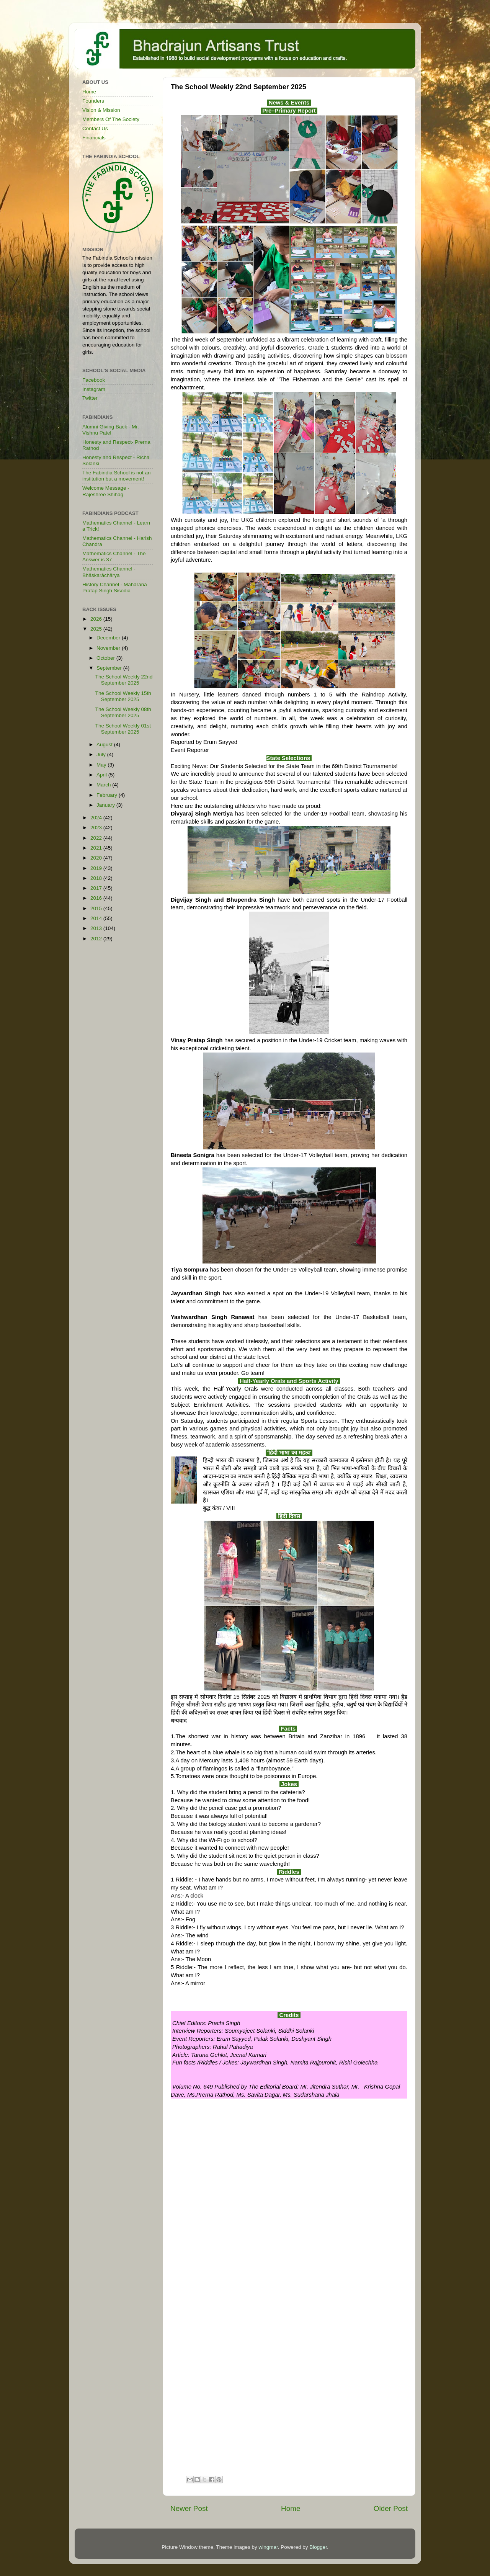 Image resolution: width=490 pixels, height=2576 pixels. I want to click on The School Weekly 08th September 2025, so click(123, 712).